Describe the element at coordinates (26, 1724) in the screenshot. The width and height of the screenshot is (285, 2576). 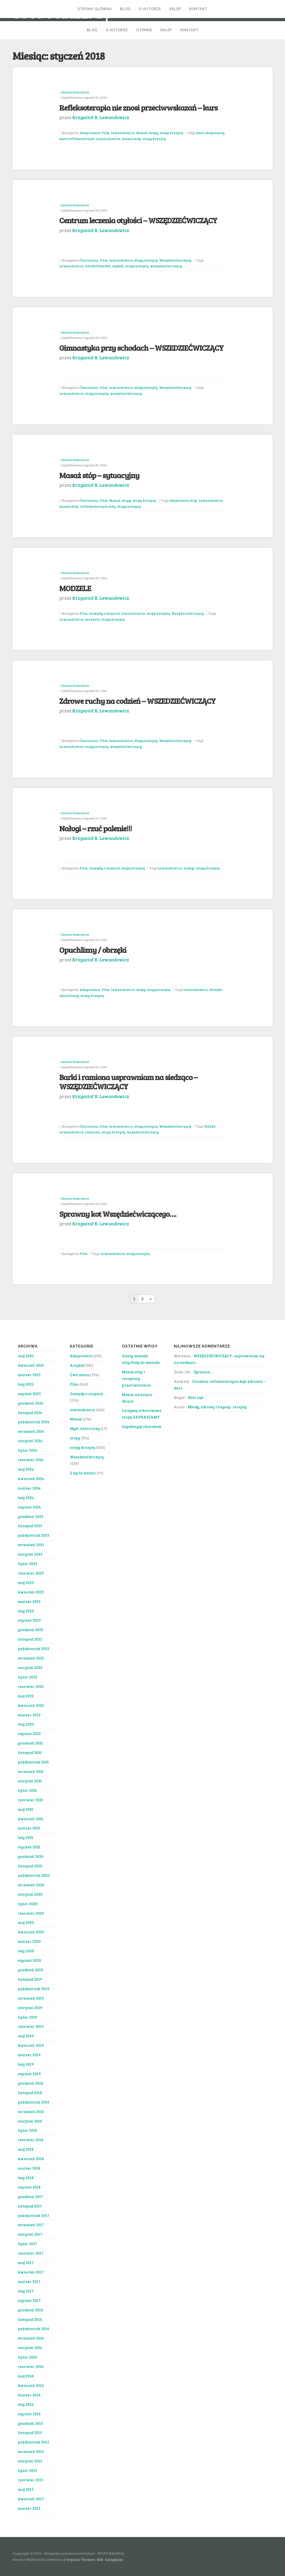
I see `luty 2022` at that location.